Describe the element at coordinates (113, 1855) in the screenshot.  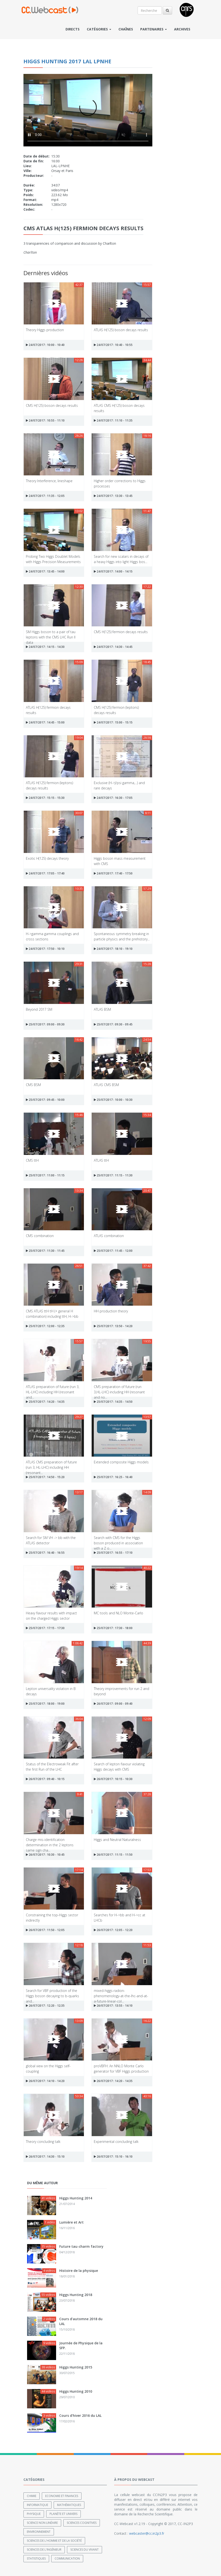
I see `26/07/2017 : 11:15 - 11:50` at that location.